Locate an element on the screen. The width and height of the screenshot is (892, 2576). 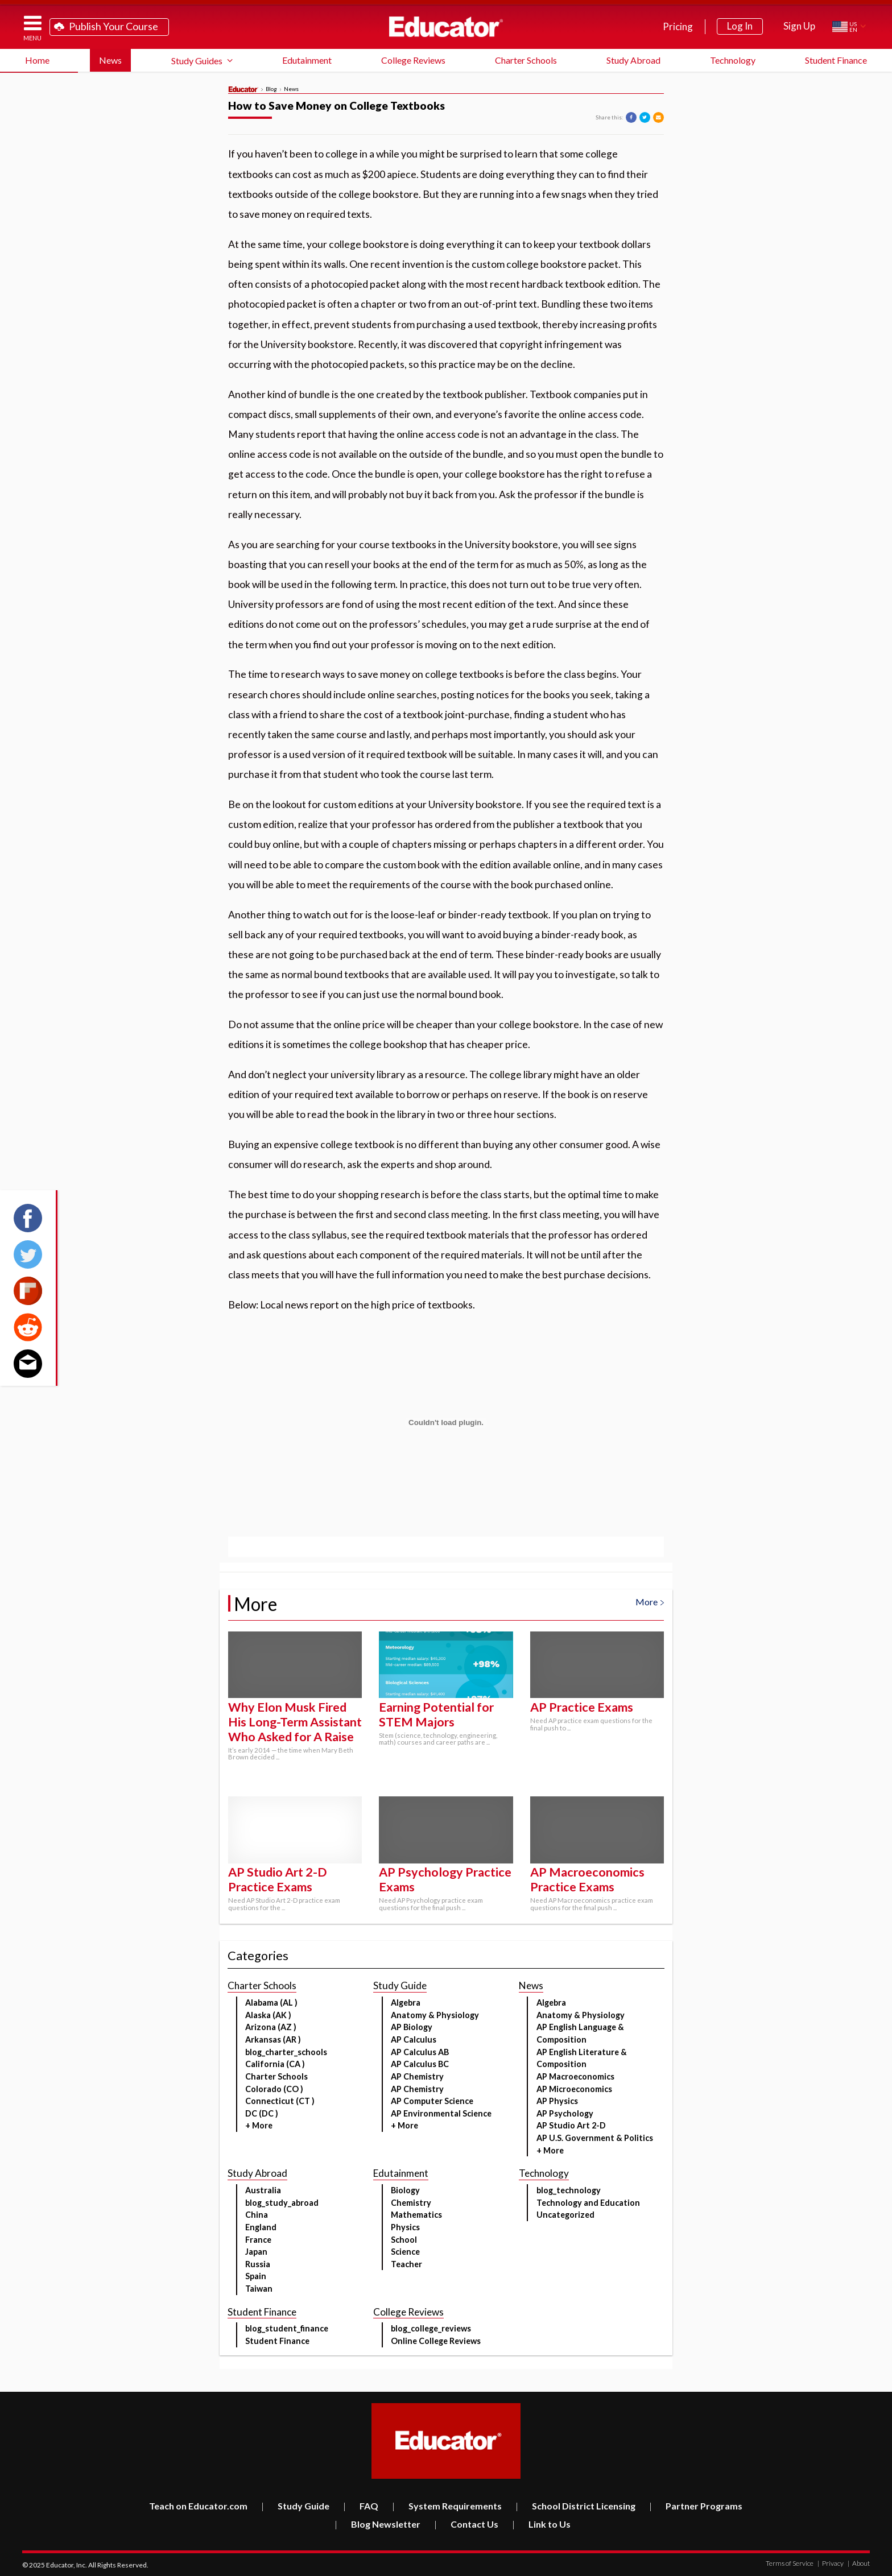
News is located at coordinates (110, 60).